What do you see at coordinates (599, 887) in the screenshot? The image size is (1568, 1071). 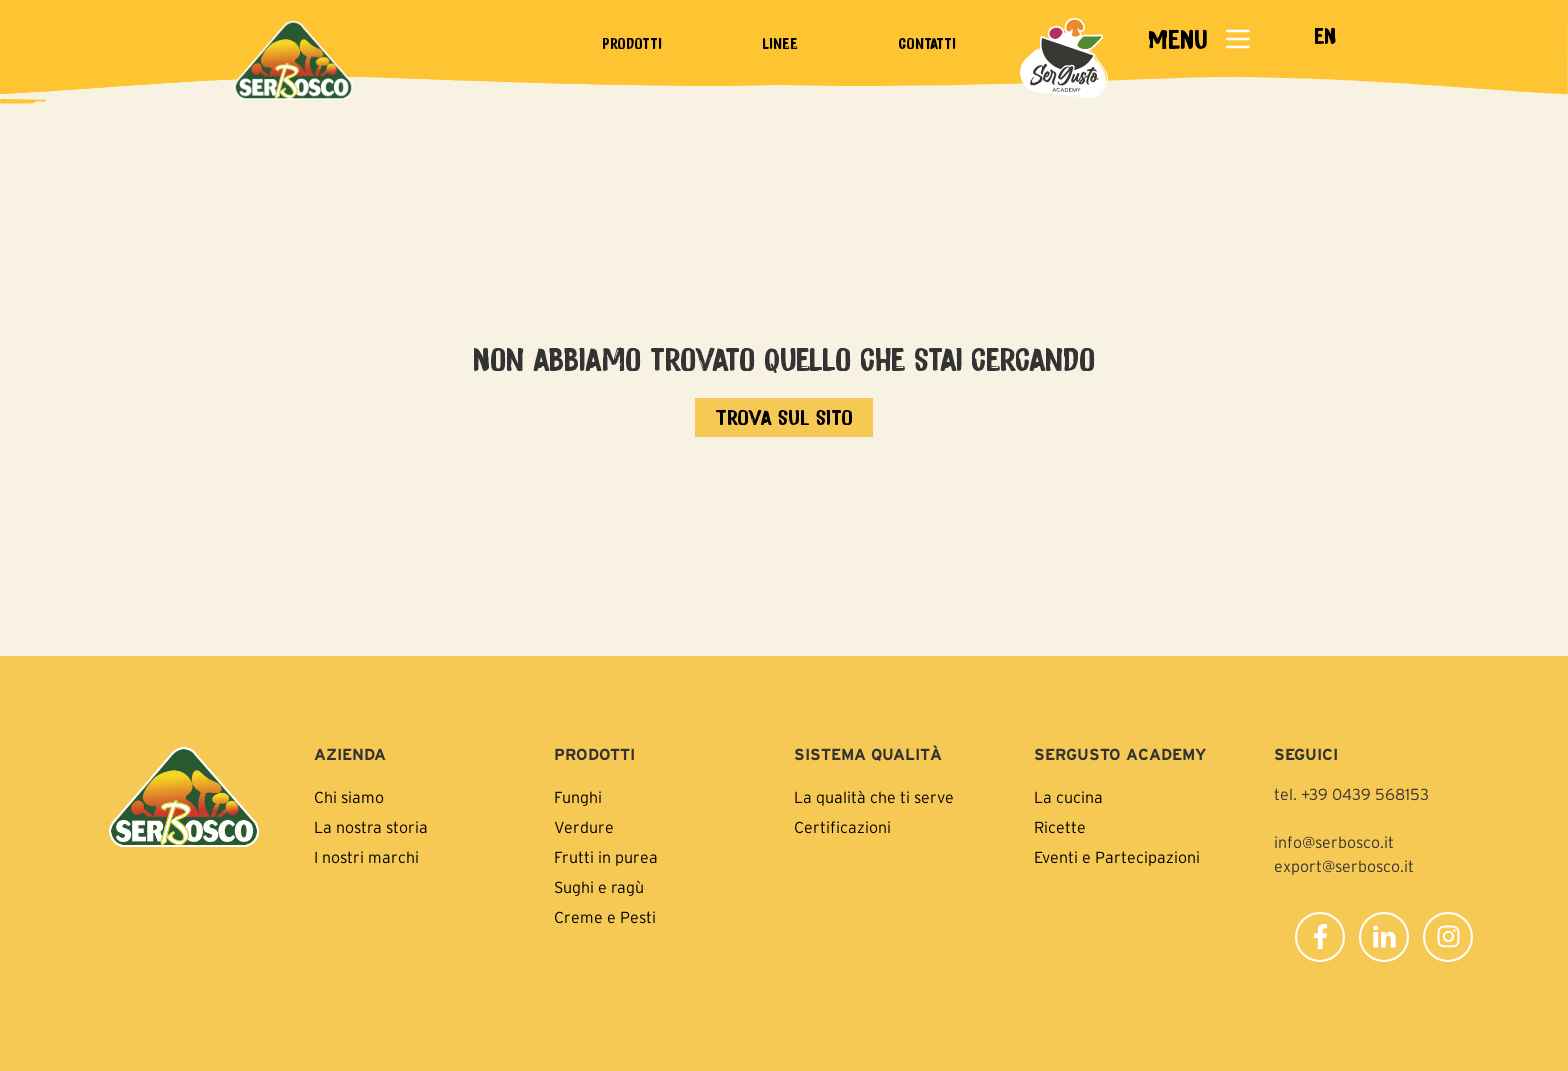 I see `Sughi e ragù` at bounding box center [599, 887].